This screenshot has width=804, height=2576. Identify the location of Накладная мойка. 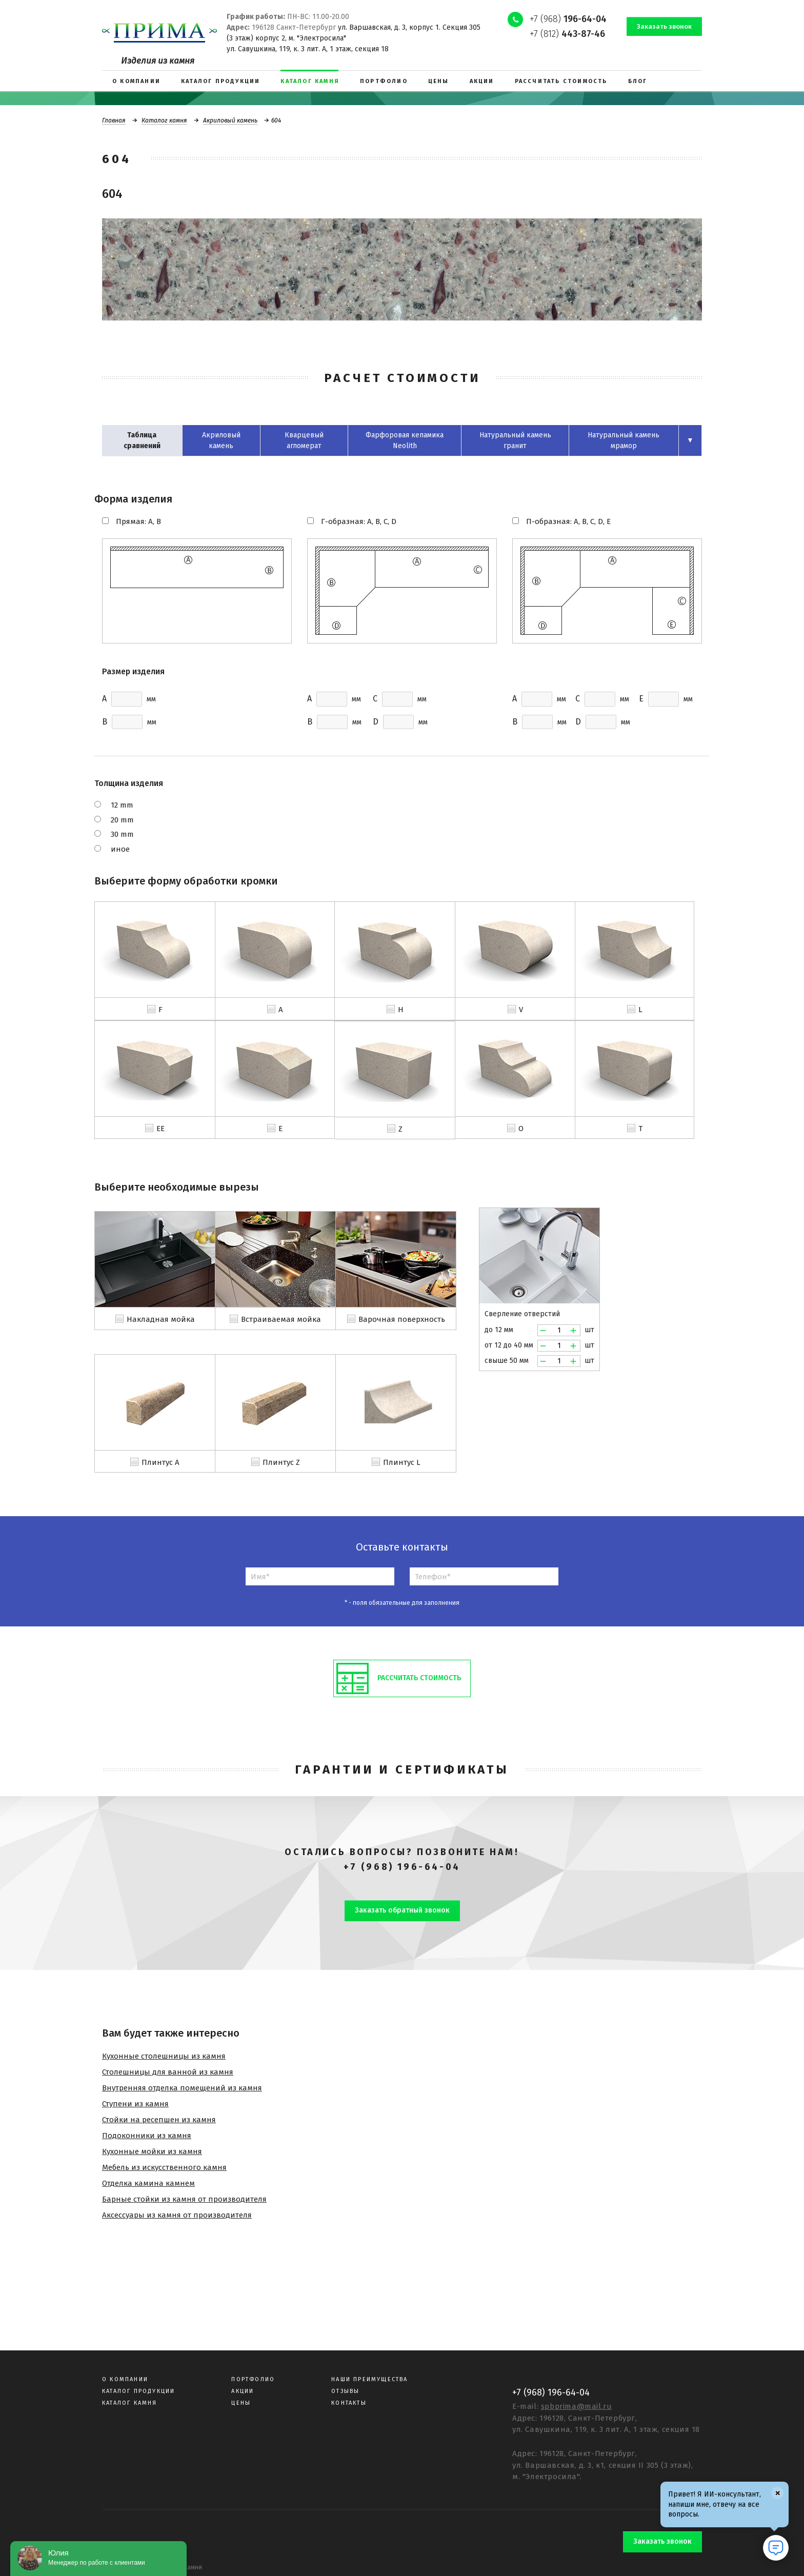
(161, 1319).